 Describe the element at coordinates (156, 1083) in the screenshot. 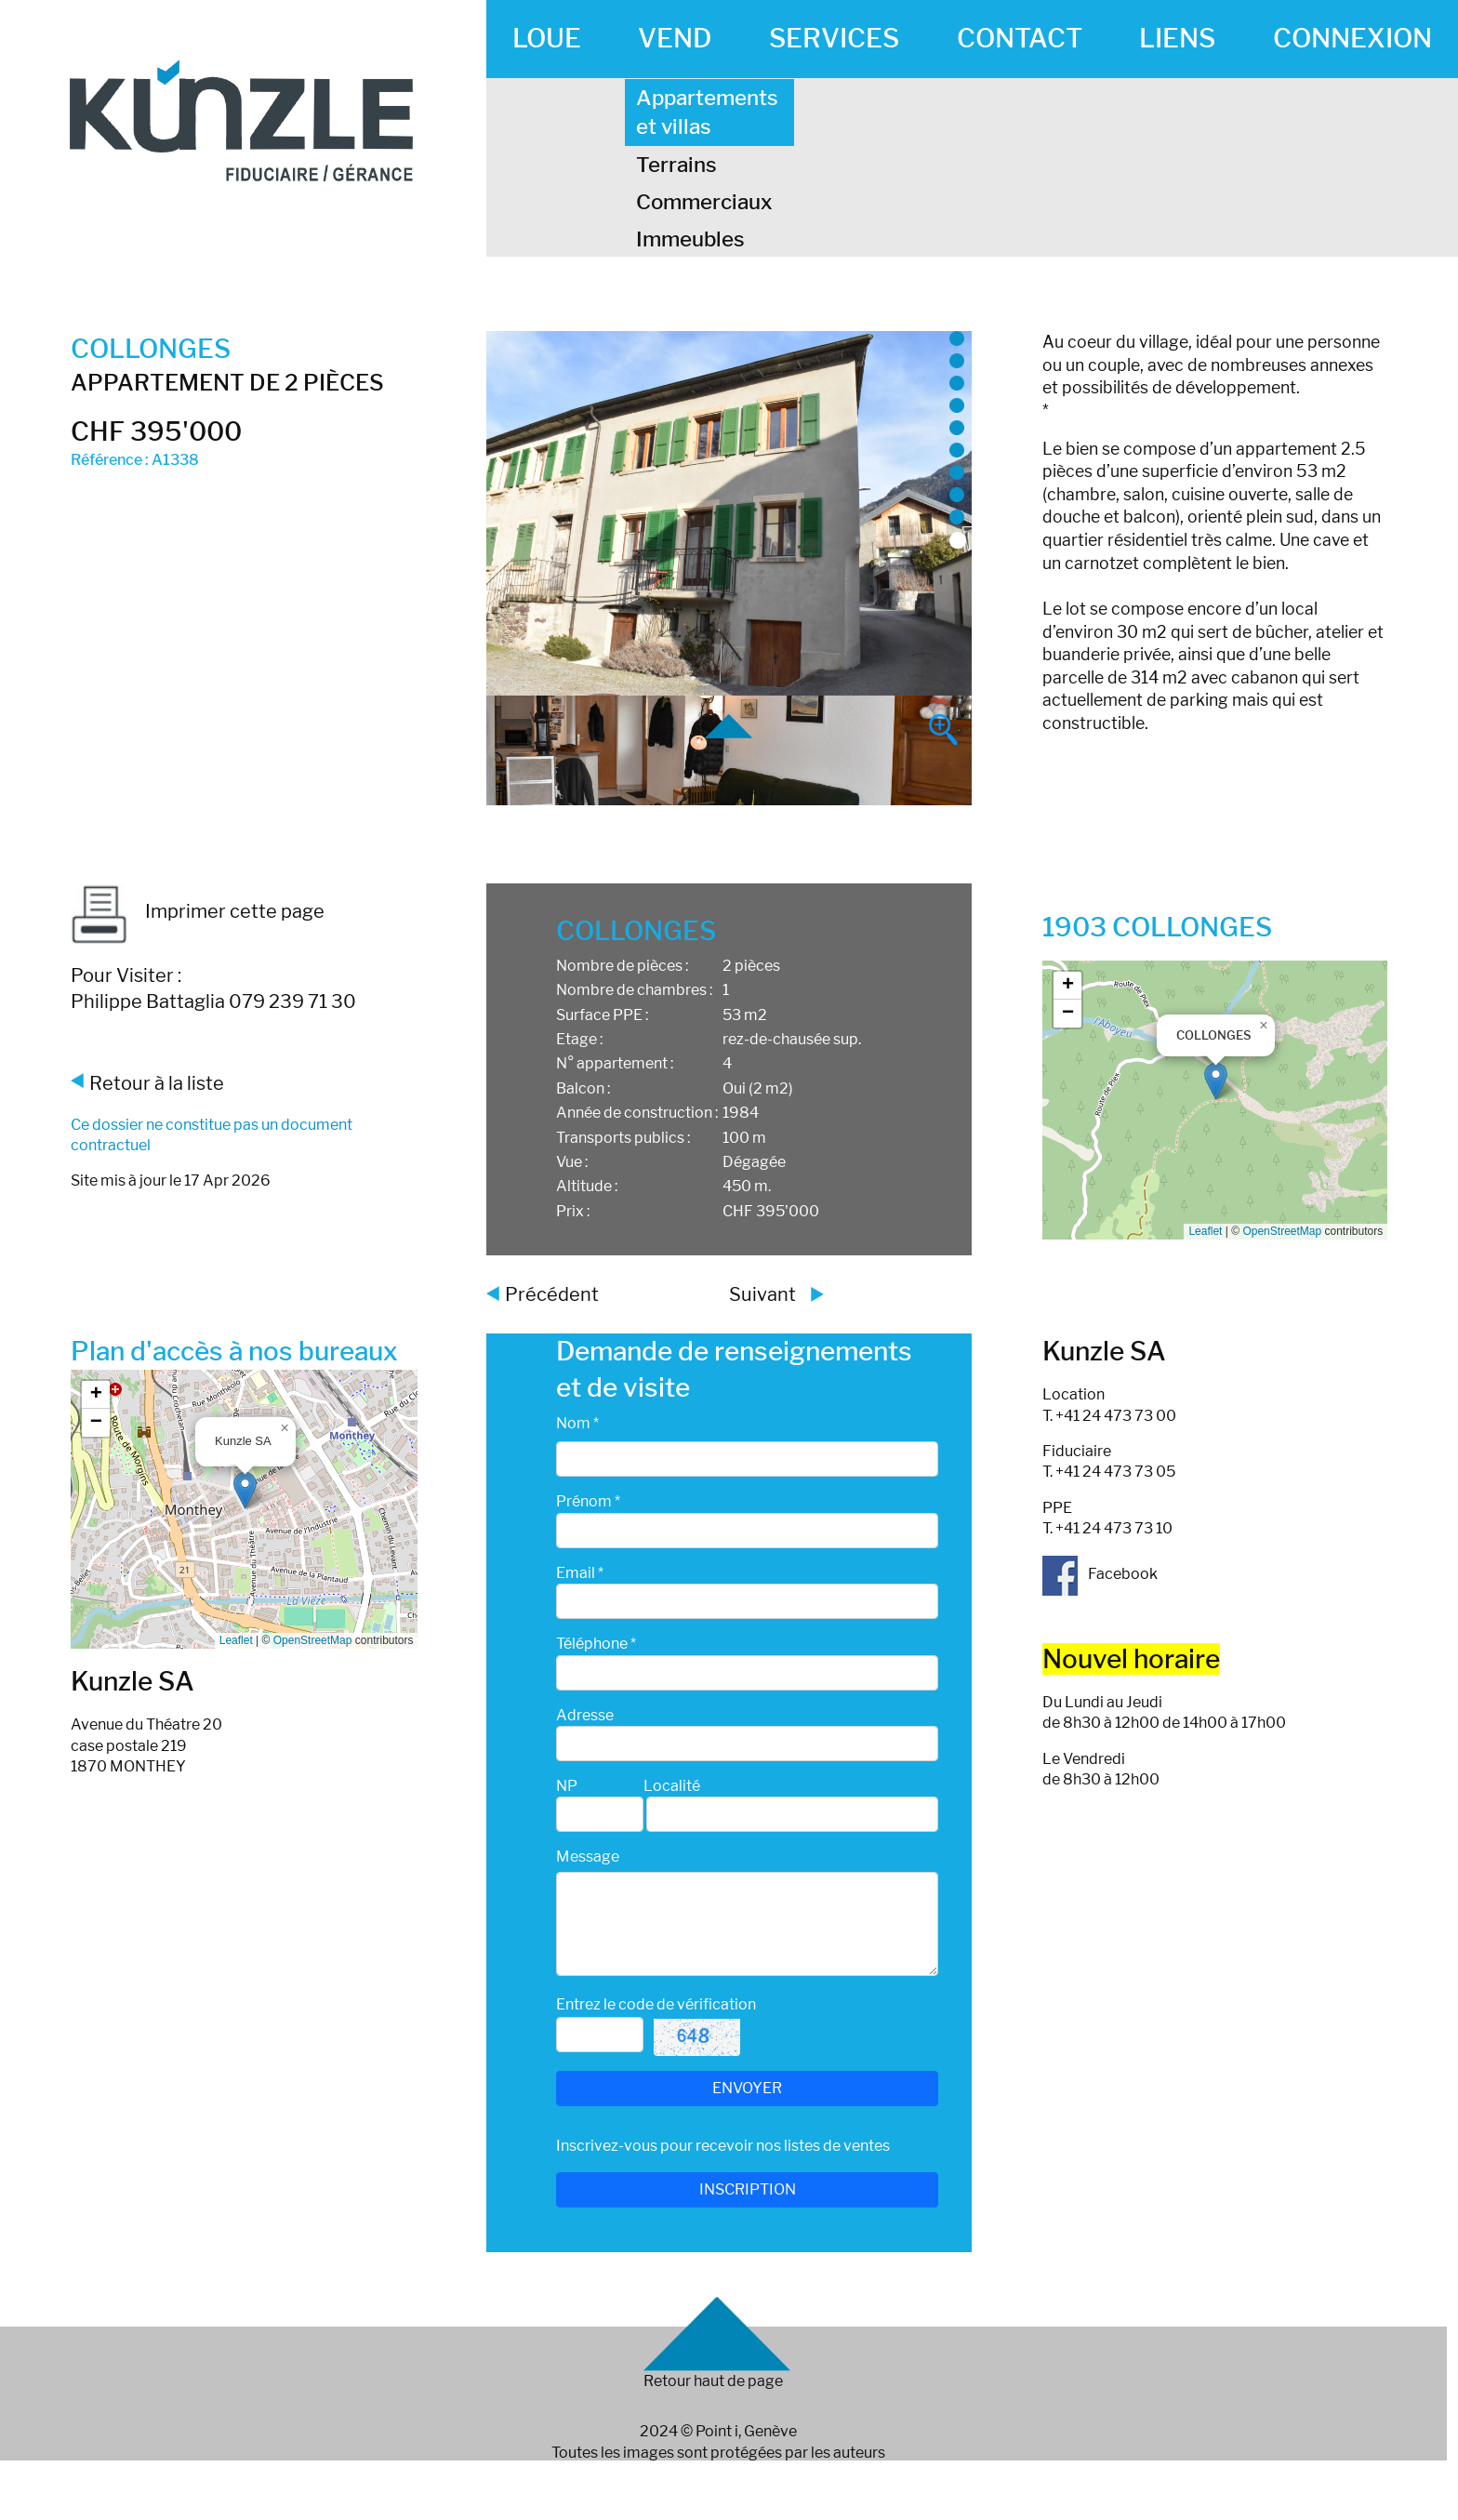

I see `Retour à la liste` at that location.